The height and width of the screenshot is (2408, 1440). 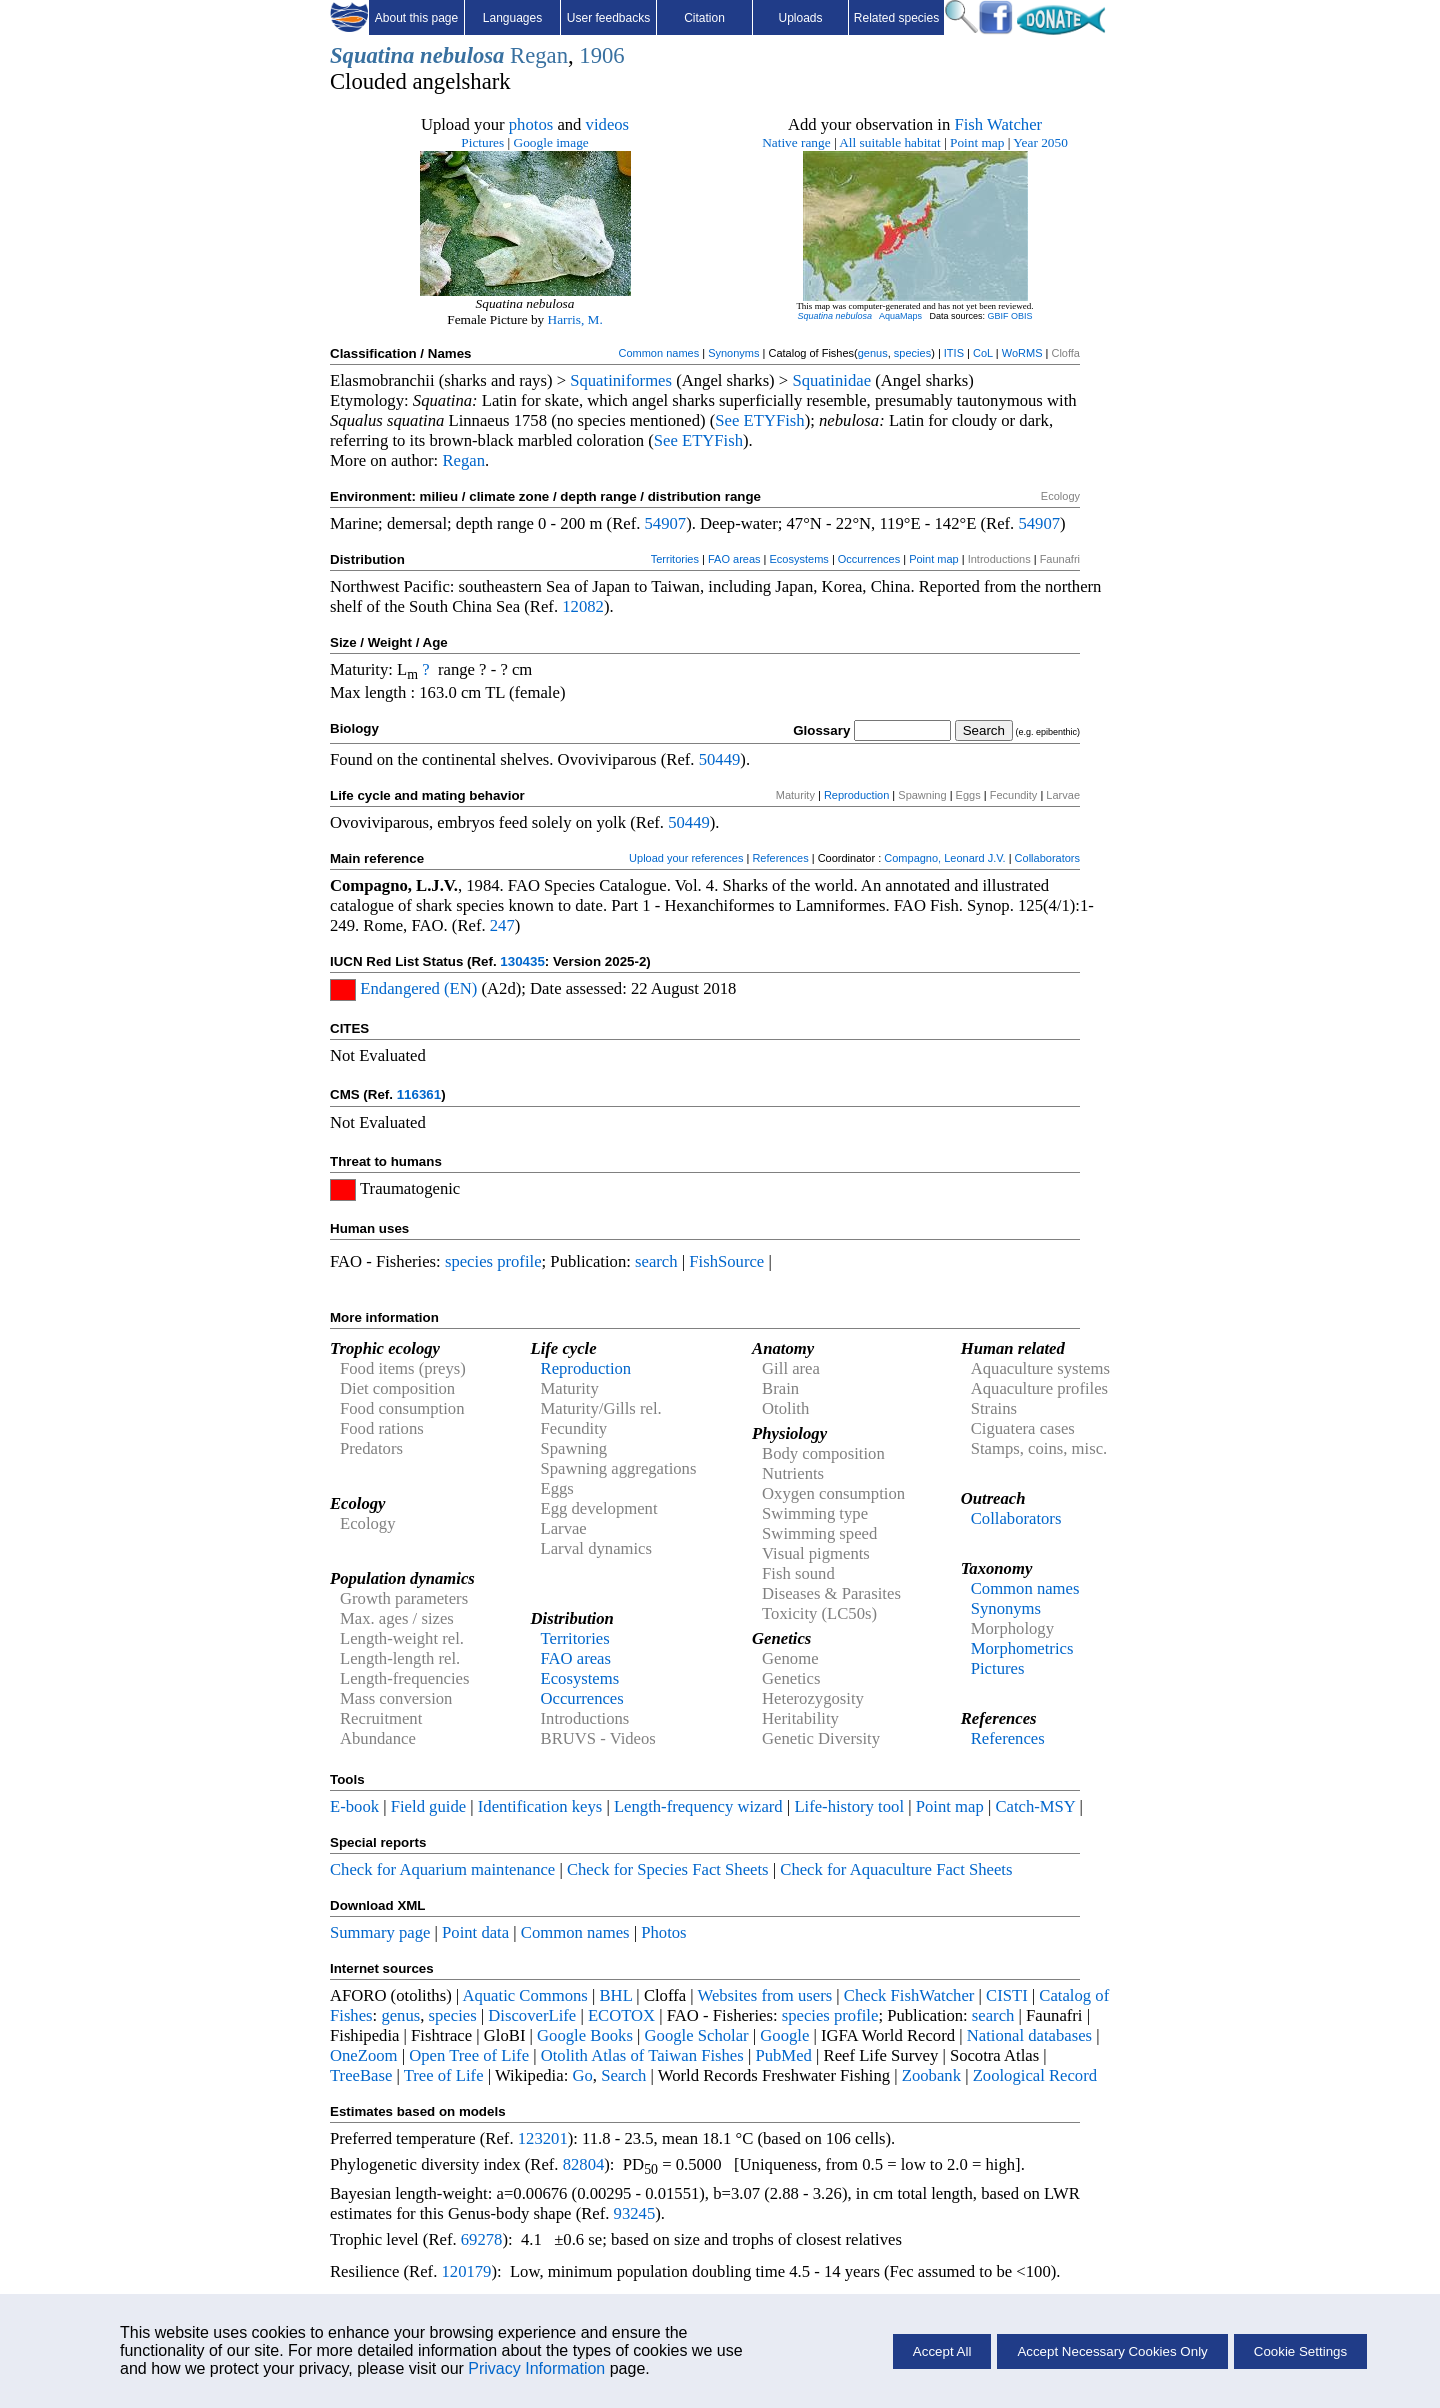 What do you see at coordinates (575, 319) in the screenshot?
I see `Harris, M.` at bounding box center [575, 319].